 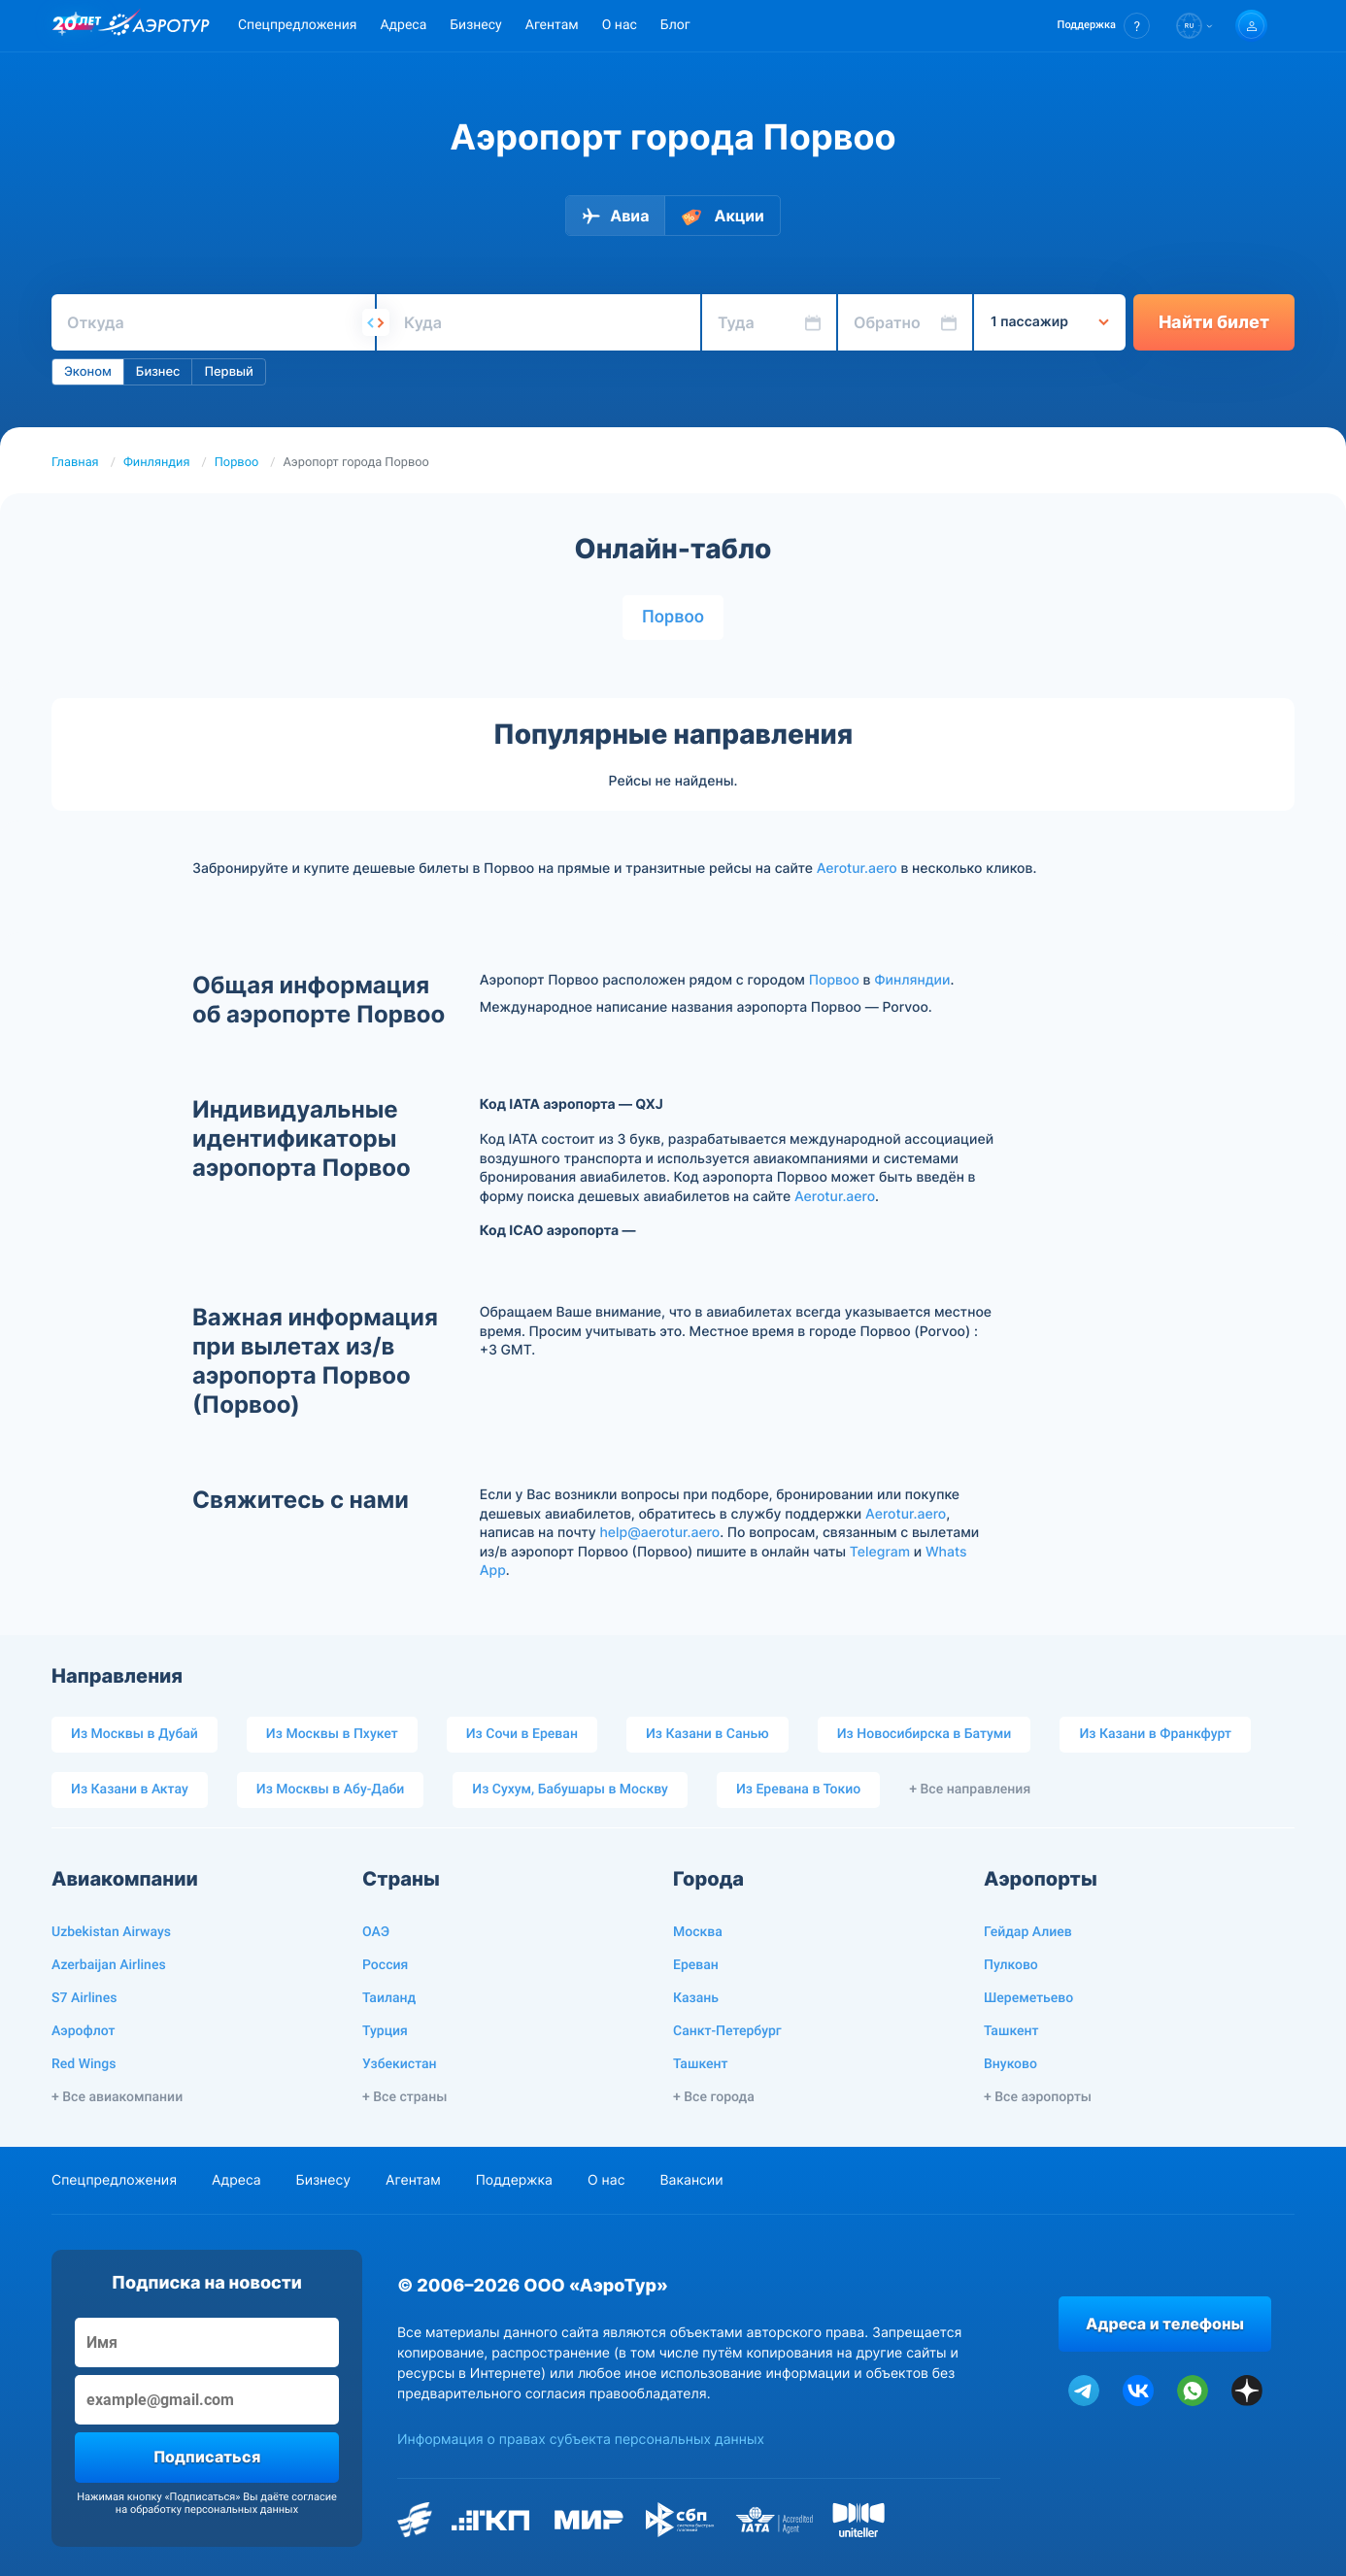 What do you see at coordinates (84, 1998) in the screenshot?
I see `S7 Airlines` at bounding box center [84, 1998].